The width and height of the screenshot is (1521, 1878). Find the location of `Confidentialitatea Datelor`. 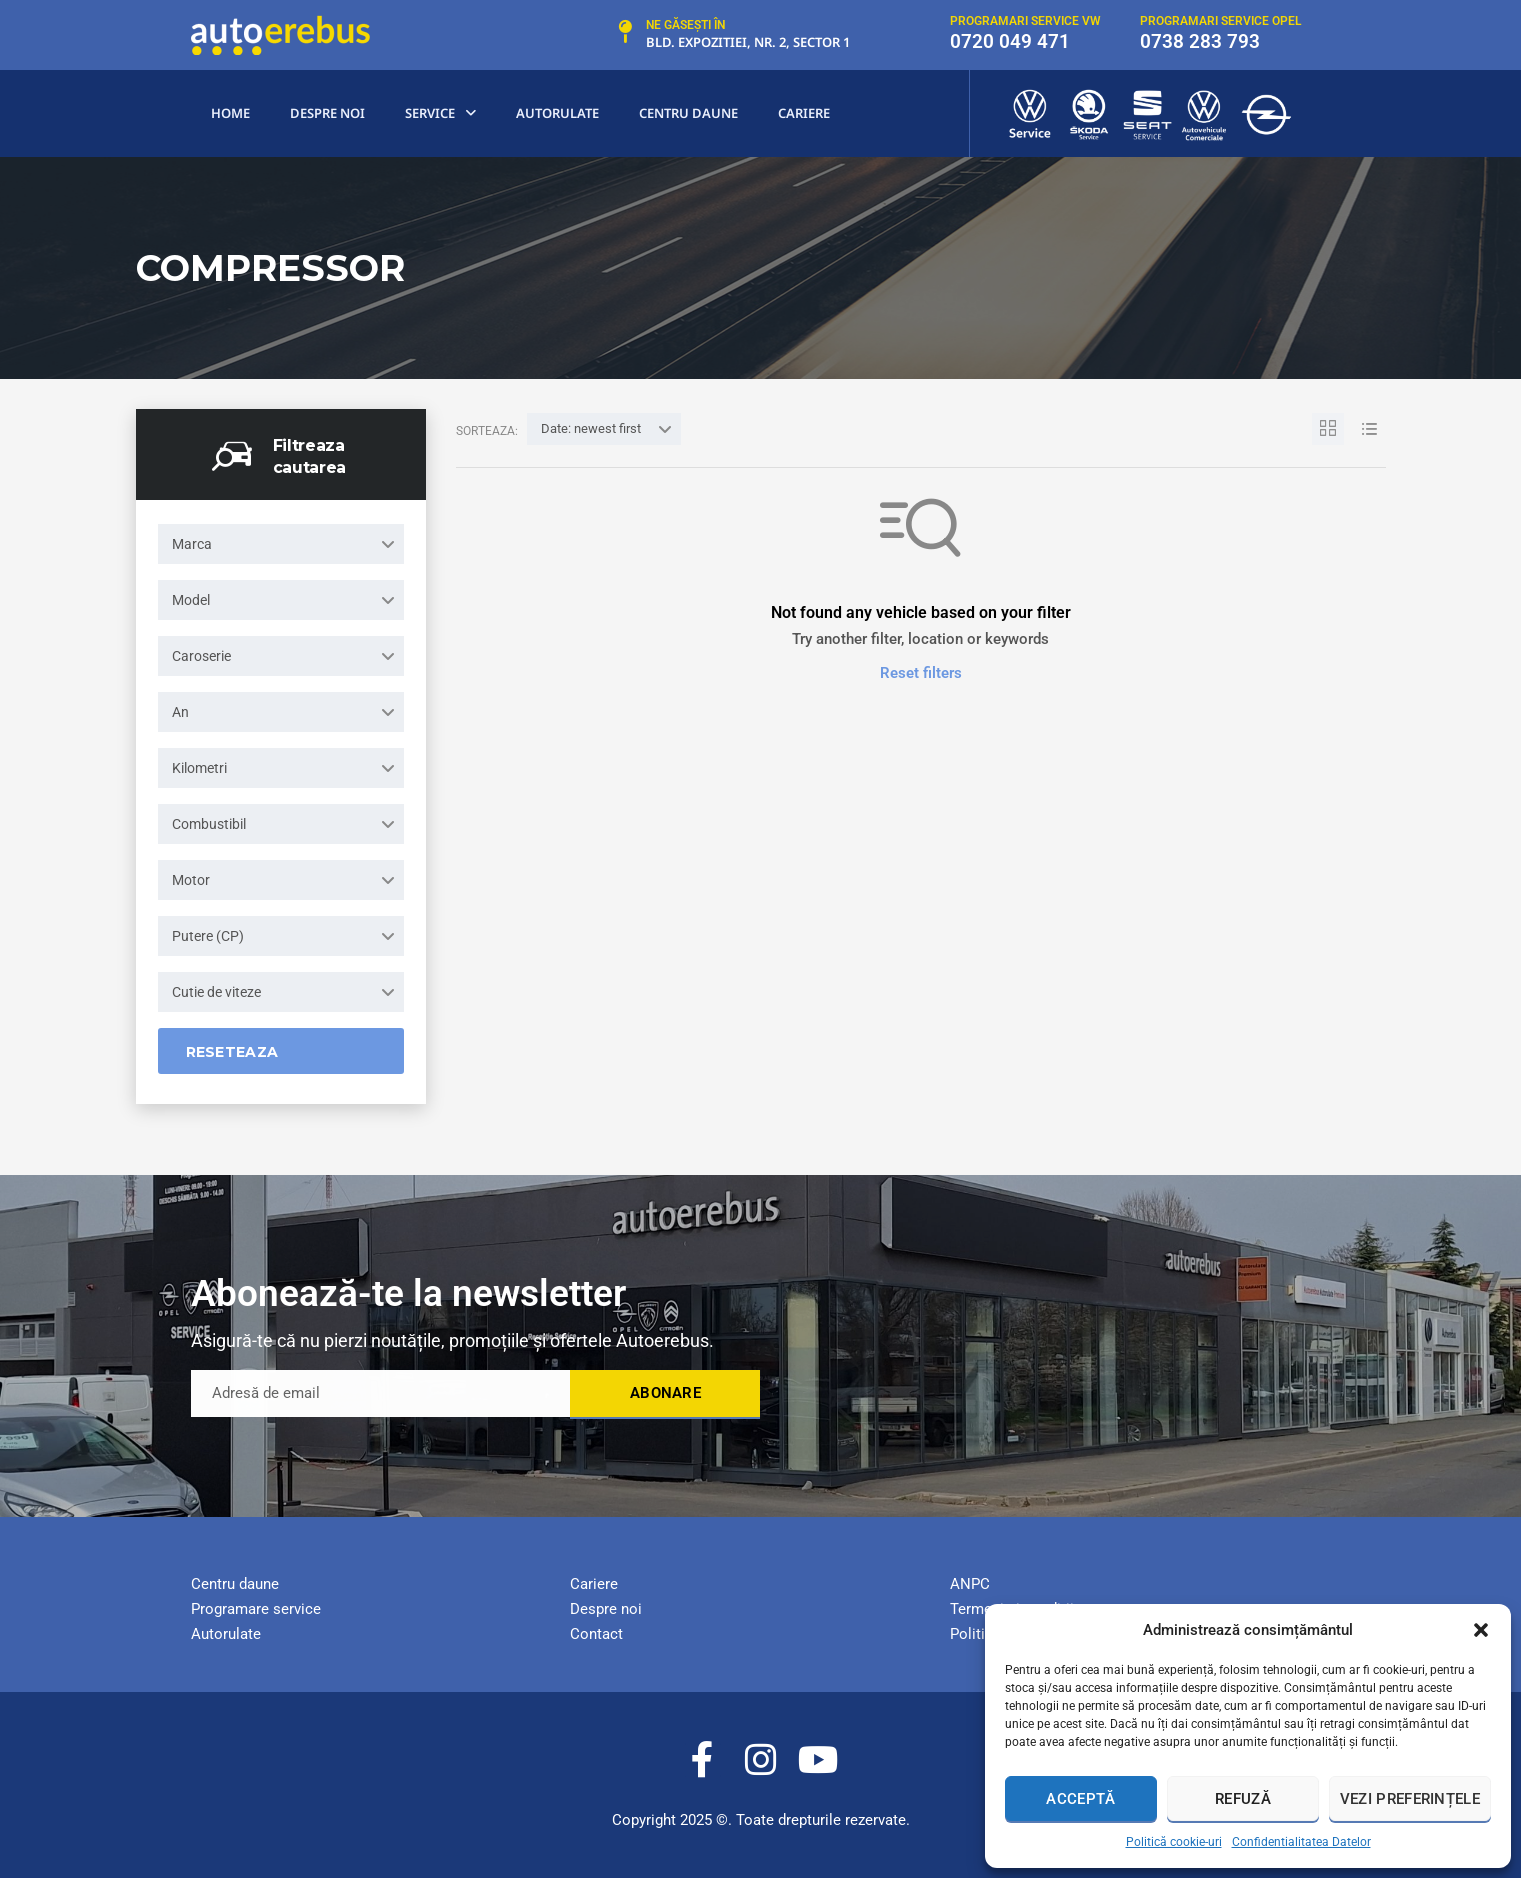

Confidentialitatea Datelor is located at coordinates (1301, 1842).